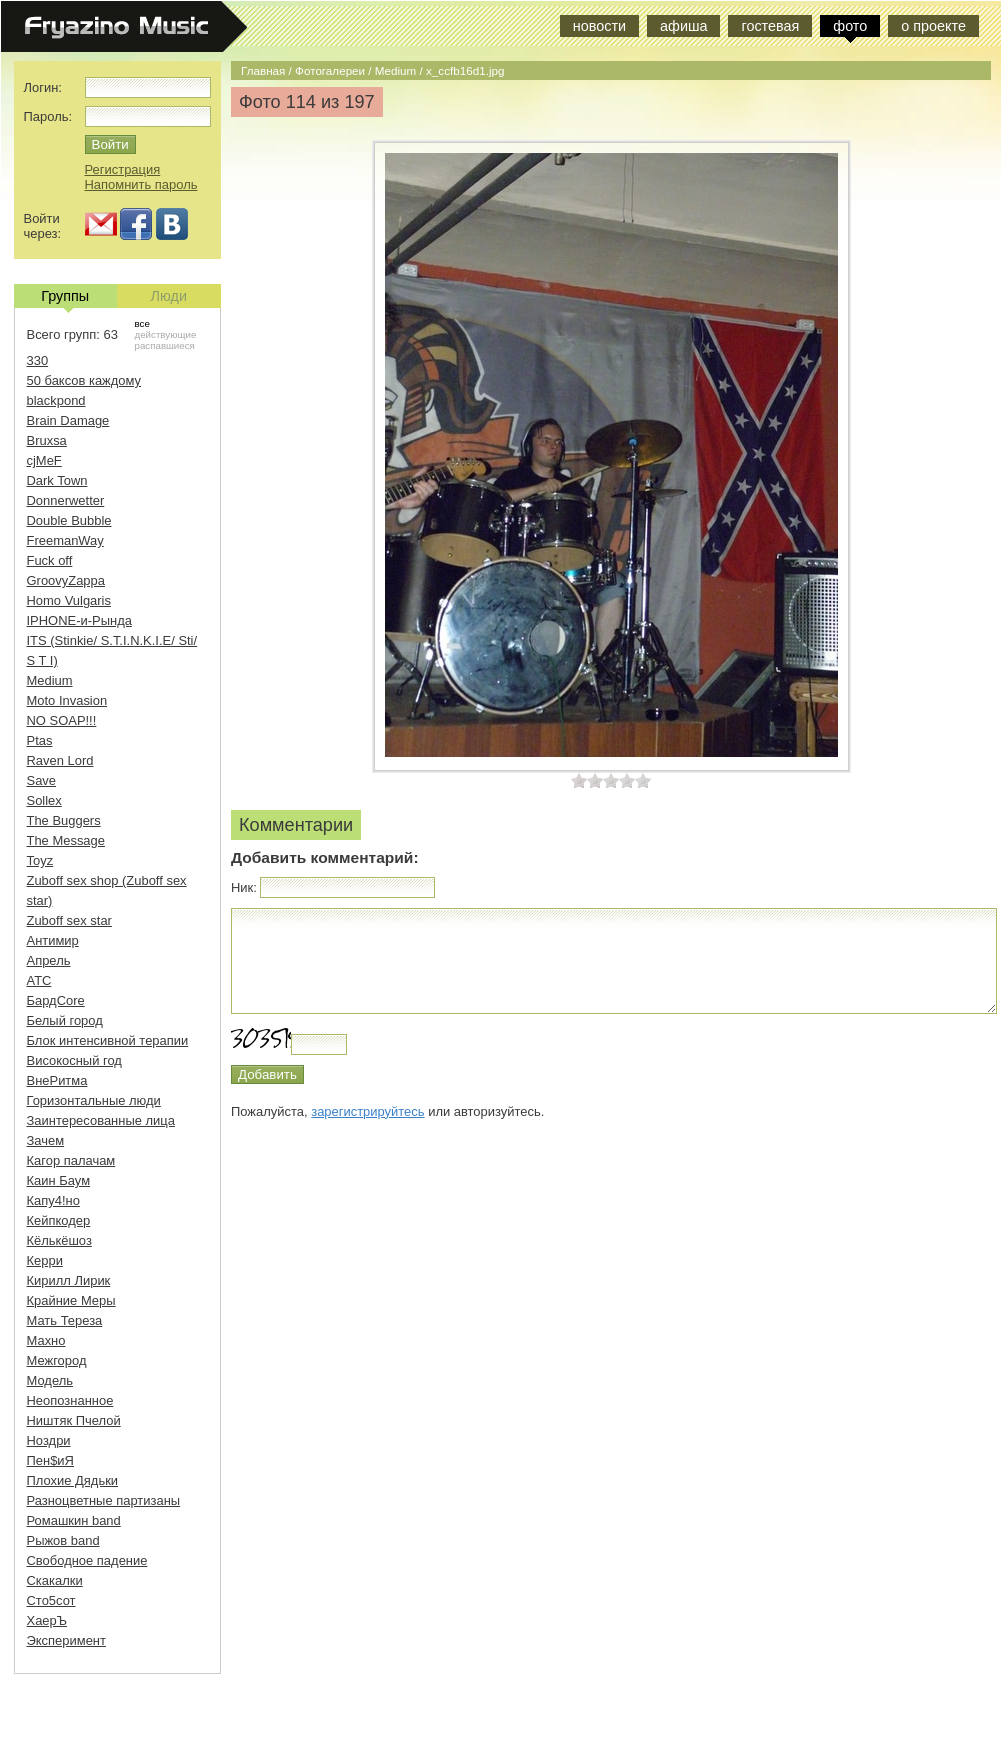 The height and width of the screenshot is (1756, 1002). What do you see at coordinates (263, 70) in the screenshot?
I see `Главная` at bounding box center [263, 70].